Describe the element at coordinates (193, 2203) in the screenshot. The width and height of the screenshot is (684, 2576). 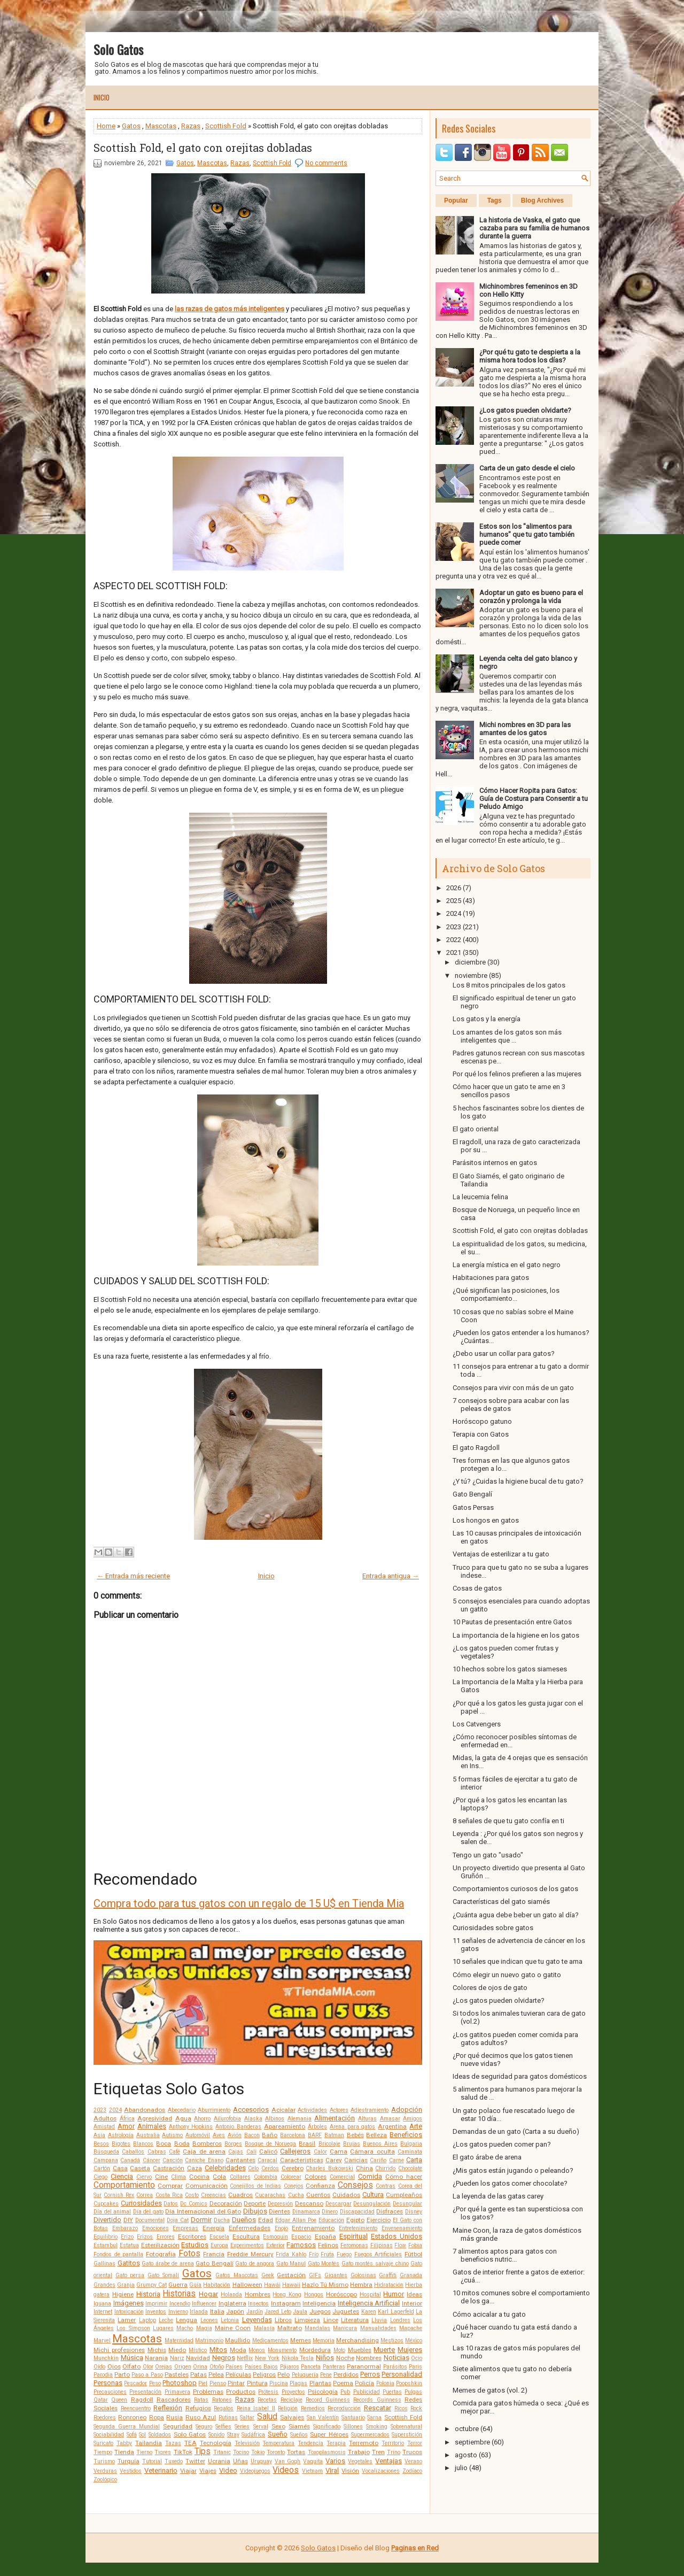
I see `Dc Comics` at that location.